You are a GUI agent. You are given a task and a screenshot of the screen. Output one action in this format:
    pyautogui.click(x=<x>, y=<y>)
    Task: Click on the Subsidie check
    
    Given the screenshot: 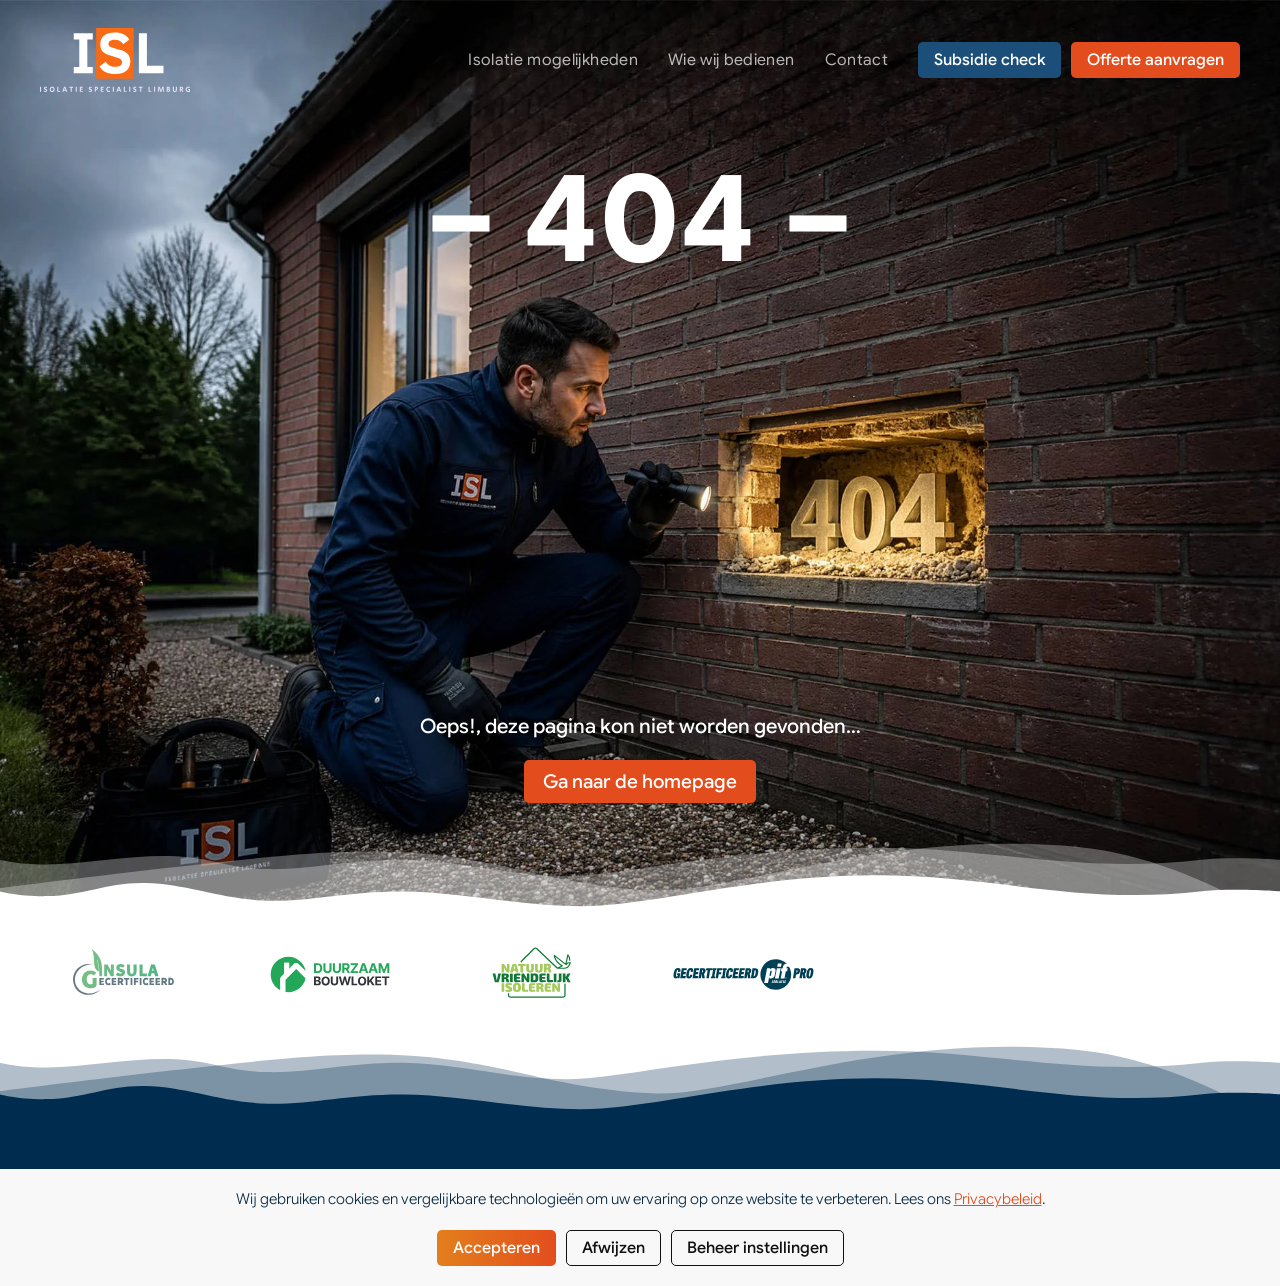 What is the action you would take?
    pyautogui.click(x=989, y=60)
    